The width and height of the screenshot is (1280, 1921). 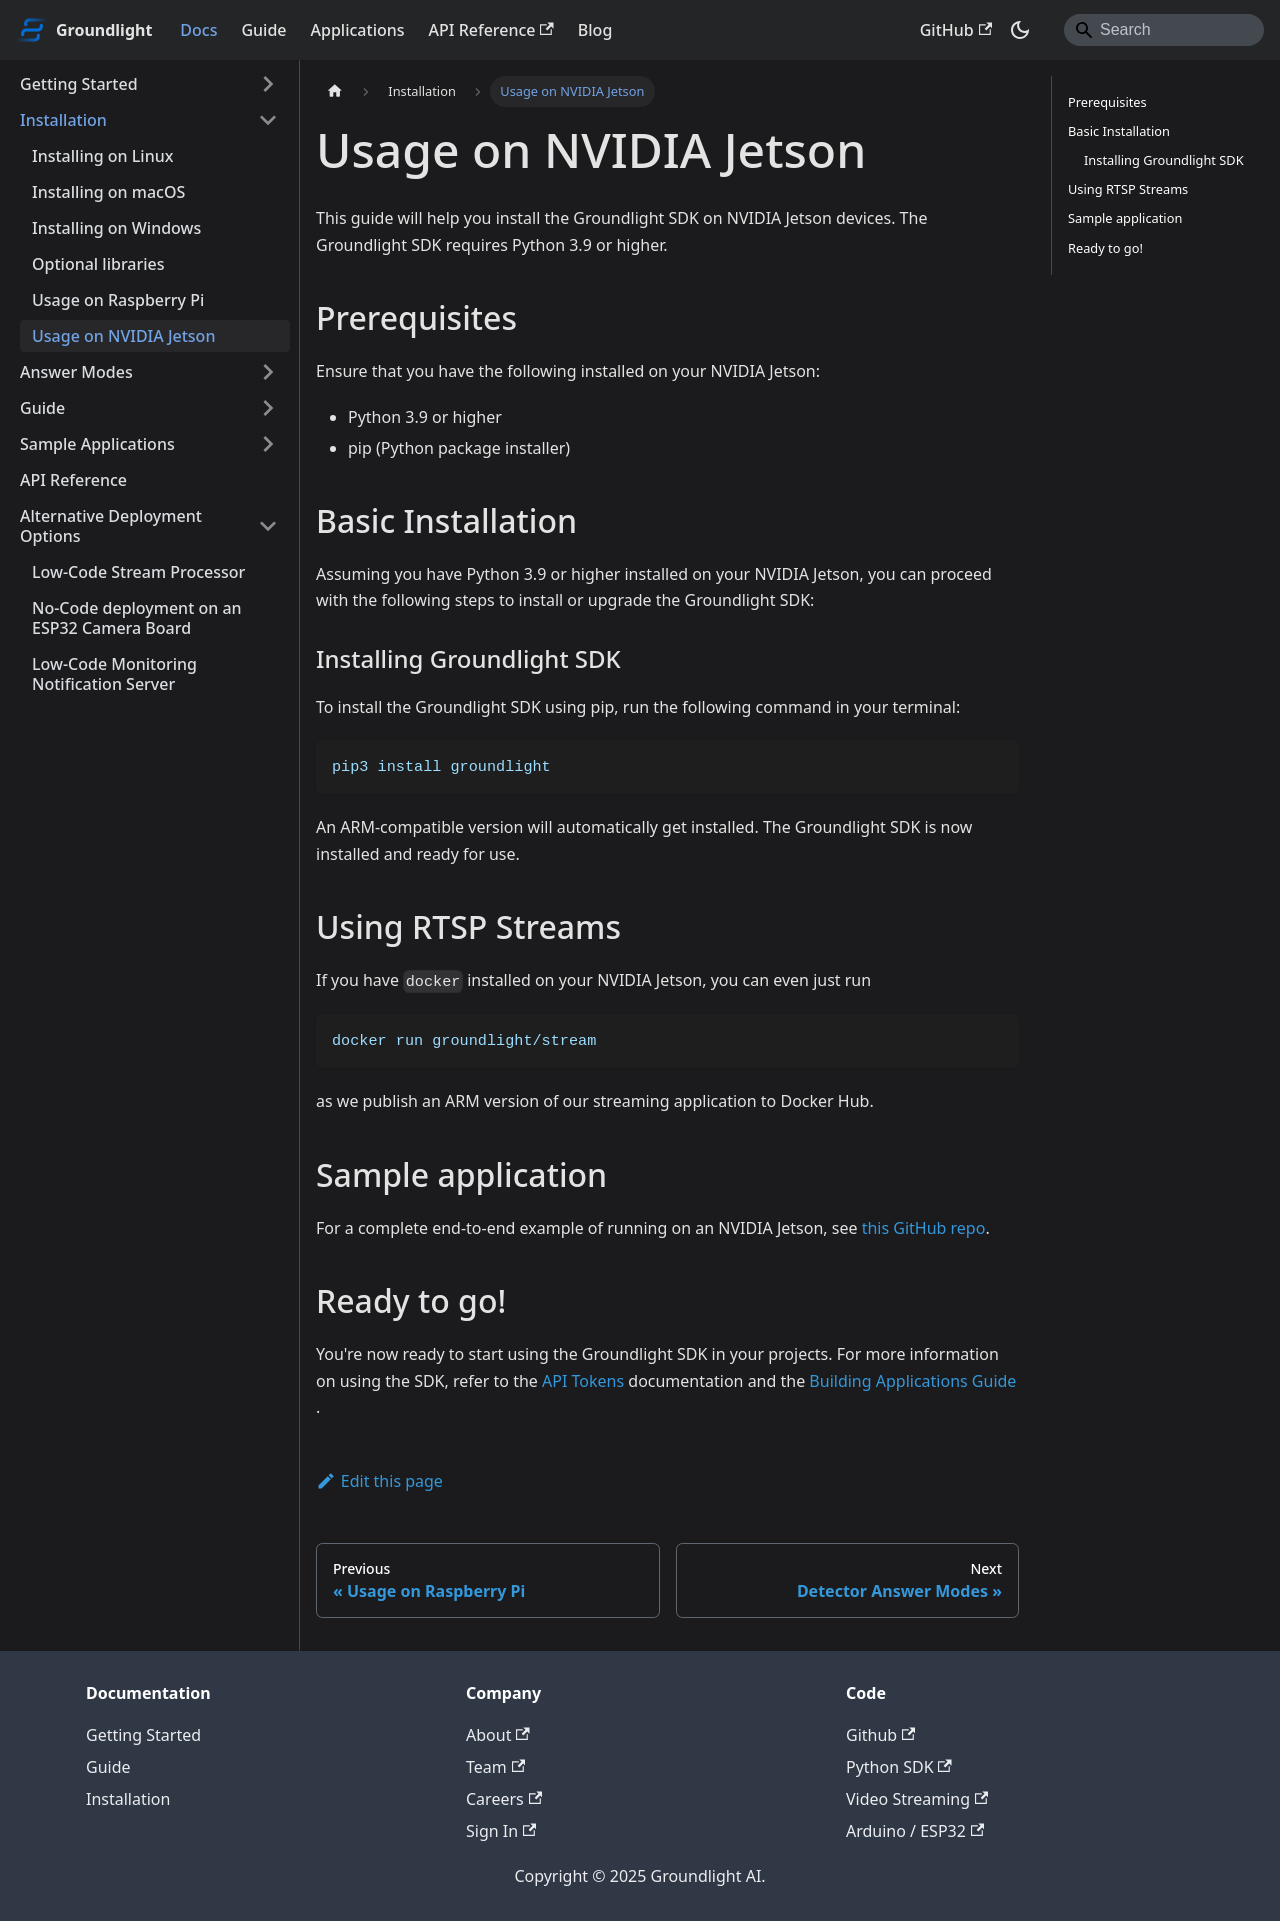 I want to click on [Home page], so click(x=335, y=91).